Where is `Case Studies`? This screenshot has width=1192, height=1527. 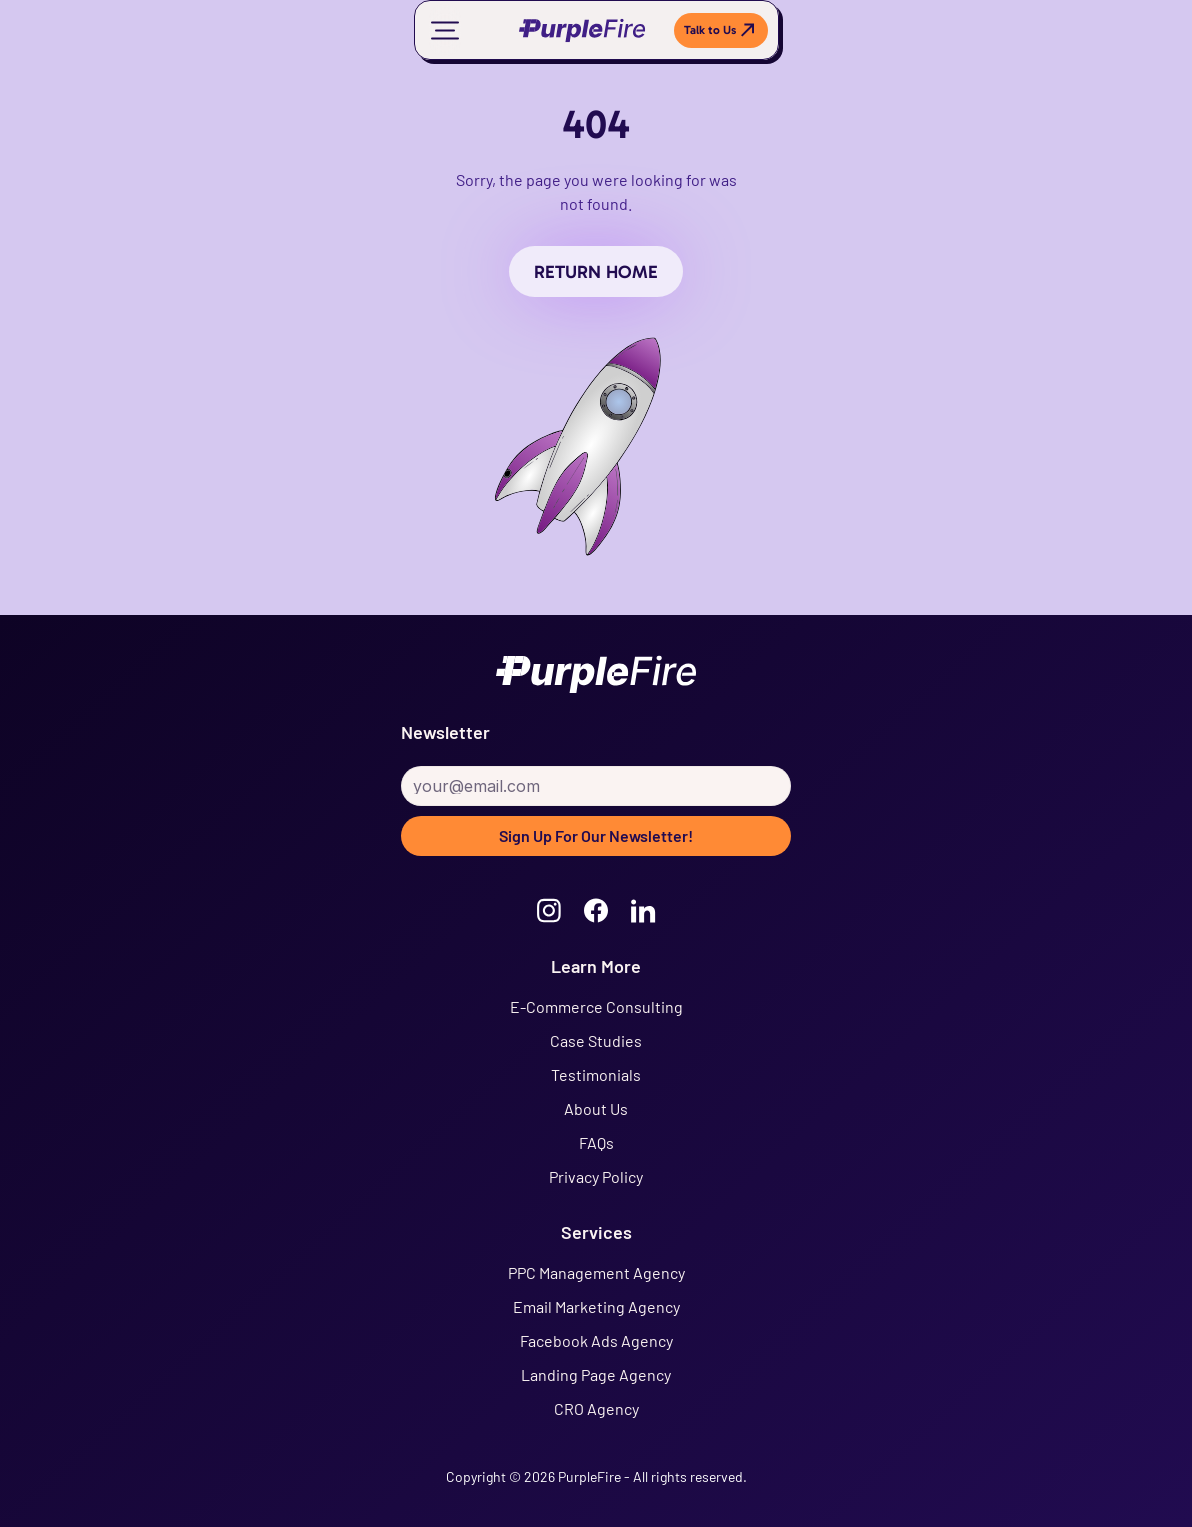
Case Studies is located at coordinates (596, 1040).